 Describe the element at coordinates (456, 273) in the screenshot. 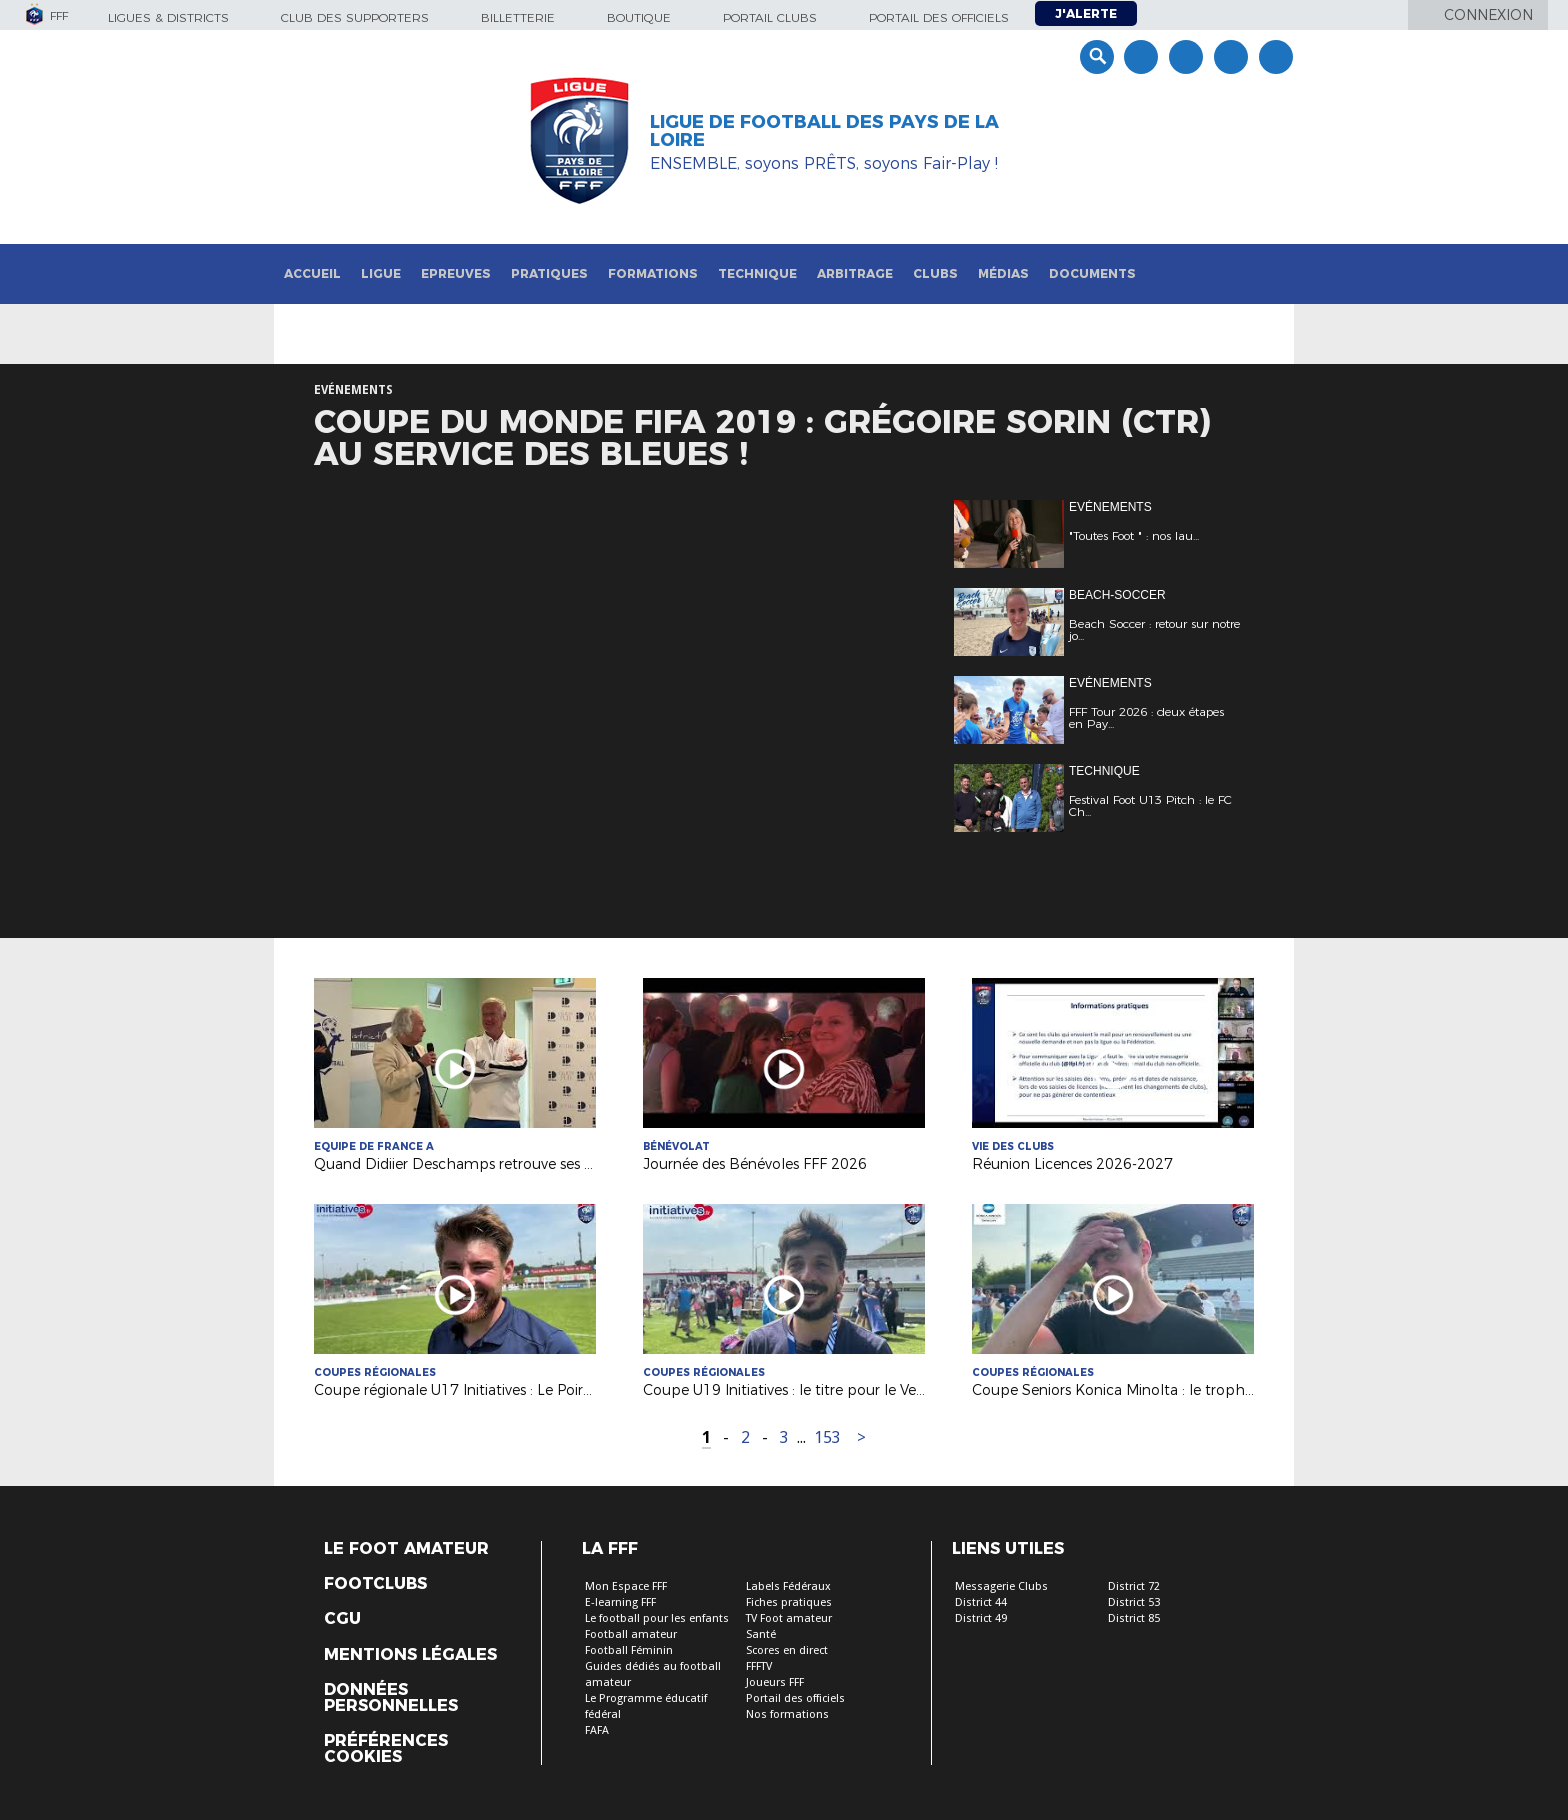

I see `Epreuves` at that location.